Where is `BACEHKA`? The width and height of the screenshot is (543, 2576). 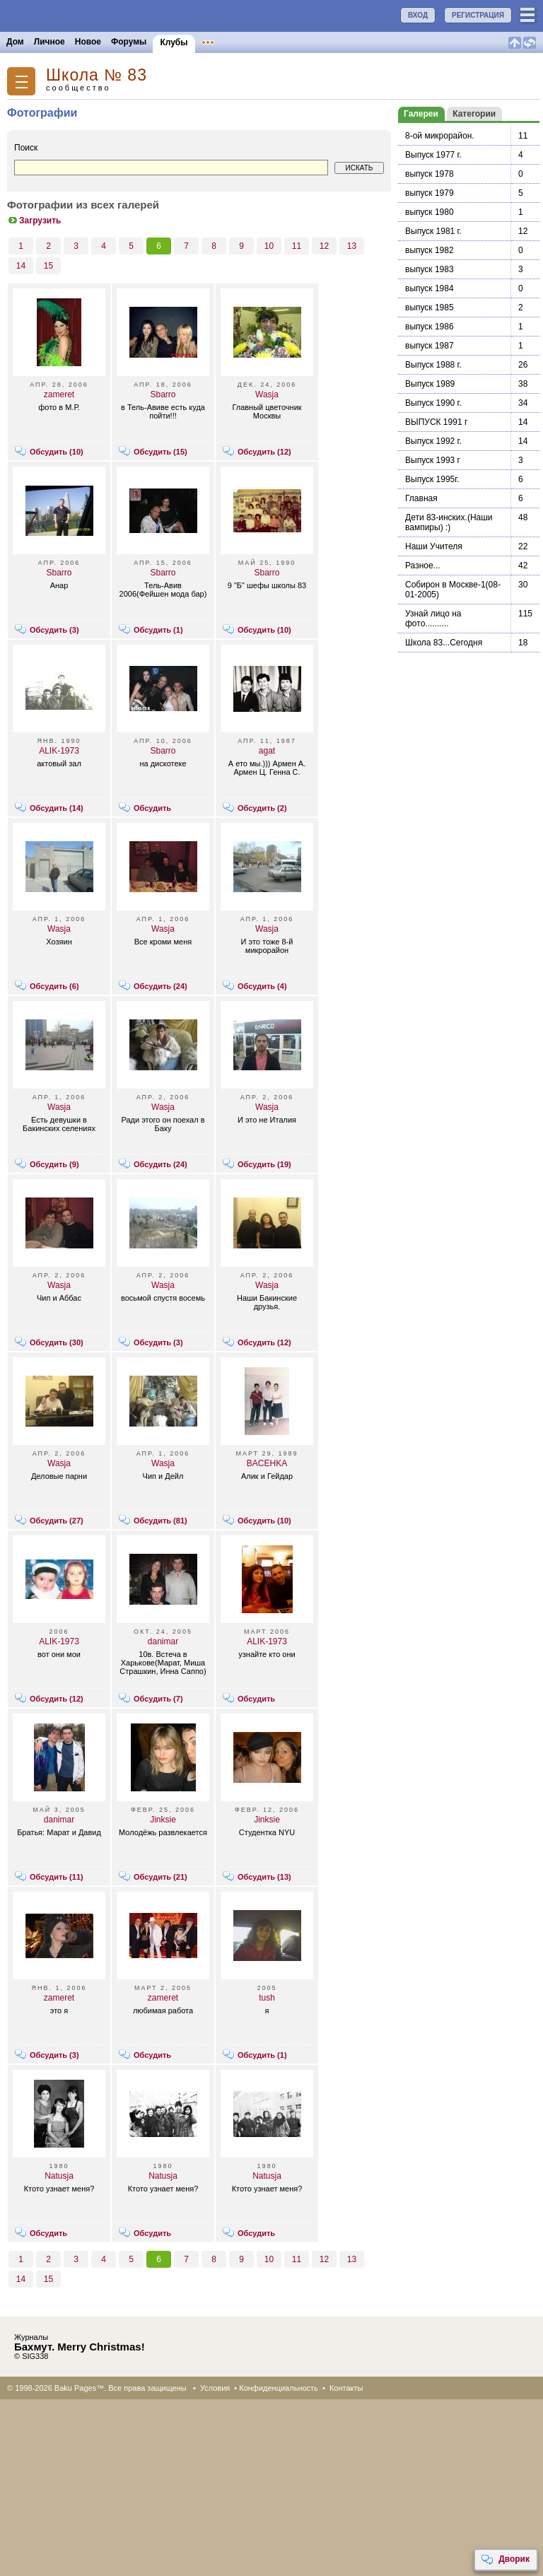
BACEHKA is located at coordinates (267, 1463).